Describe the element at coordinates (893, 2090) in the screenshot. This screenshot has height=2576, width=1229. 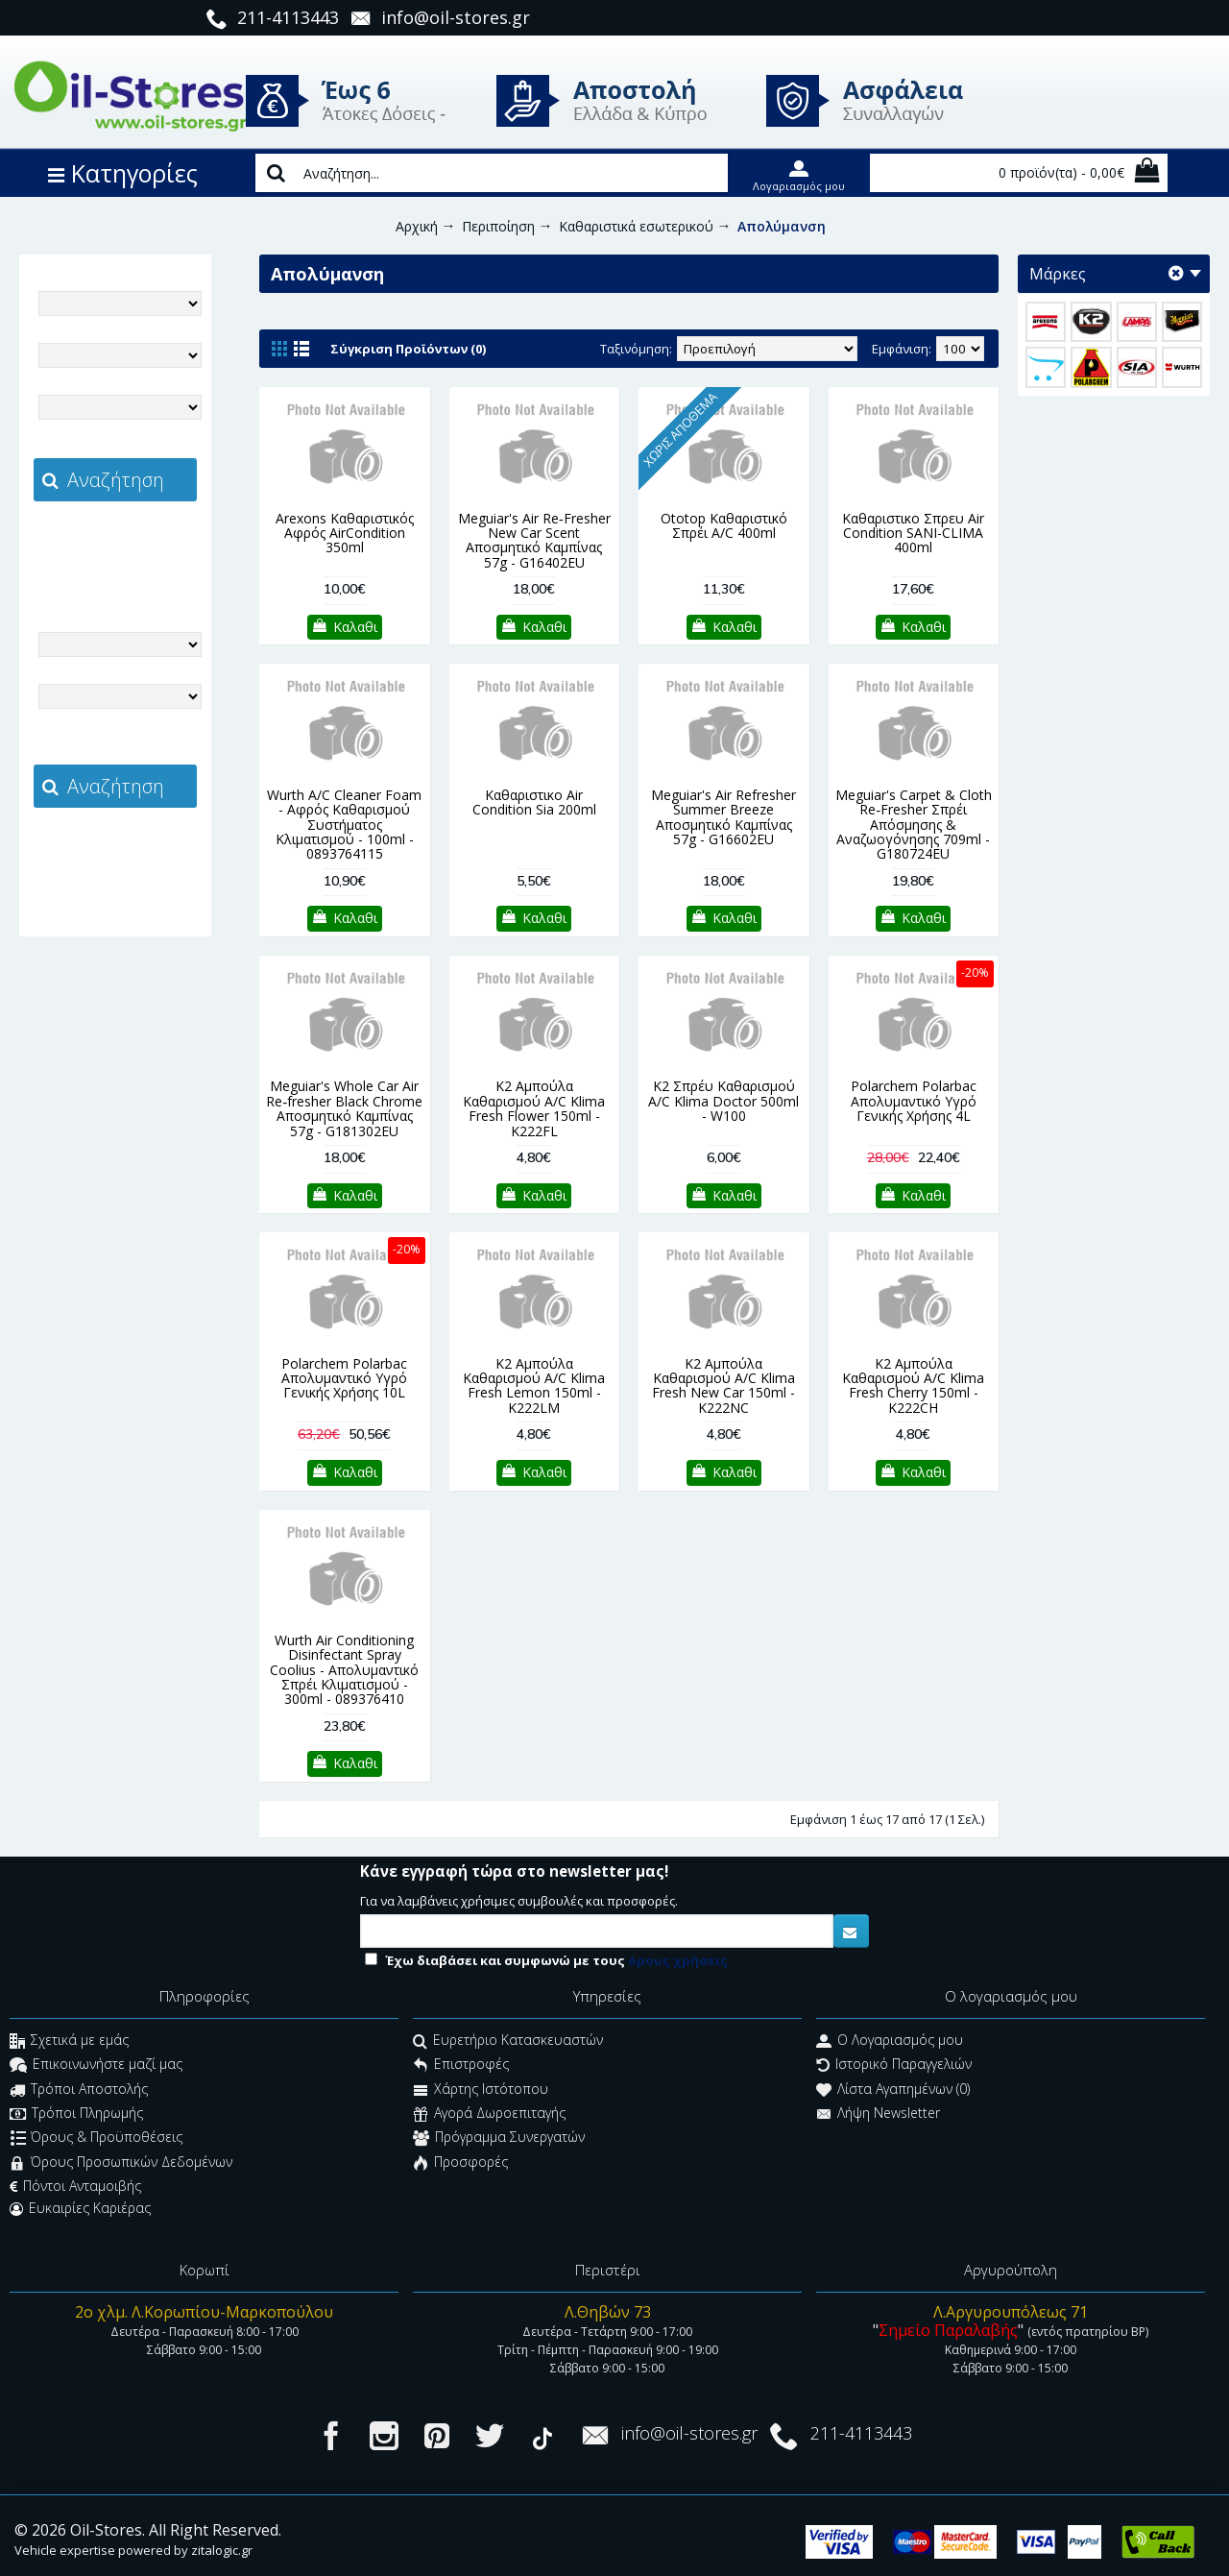
I see `Λίστα Αγαπημένων ()` at that location.